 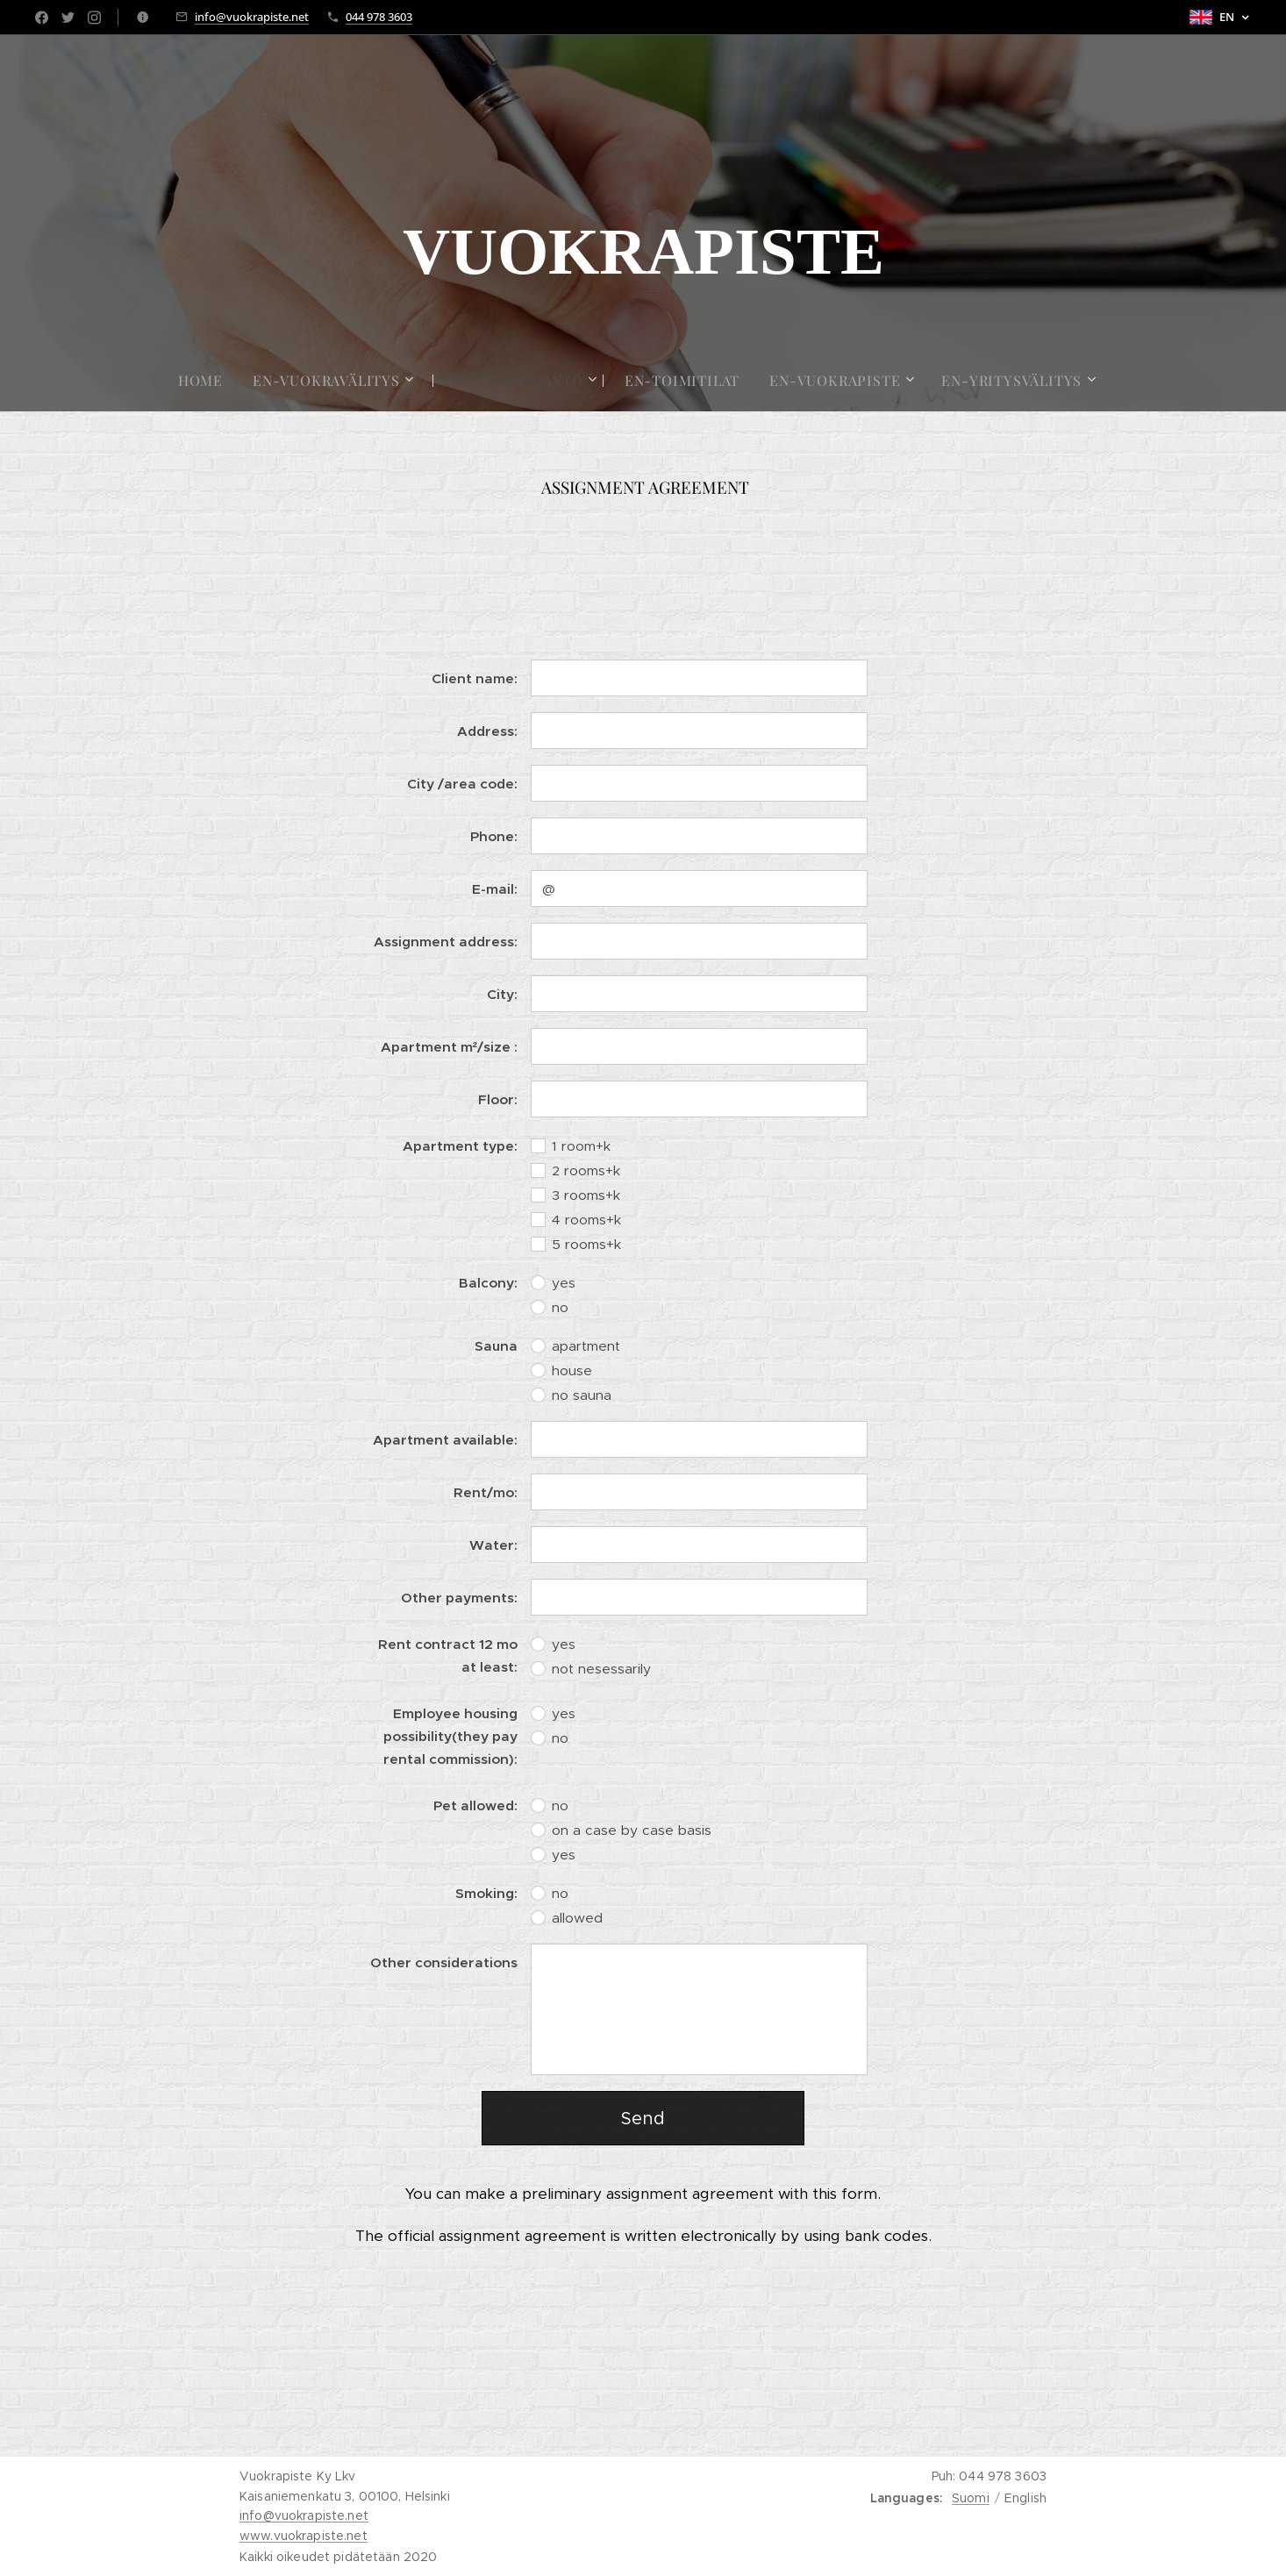 What do you see at coordinates (303, 2536) in the screenshot?
I see `www.vuokrapiste.net` at bounding box center [303, 2536].